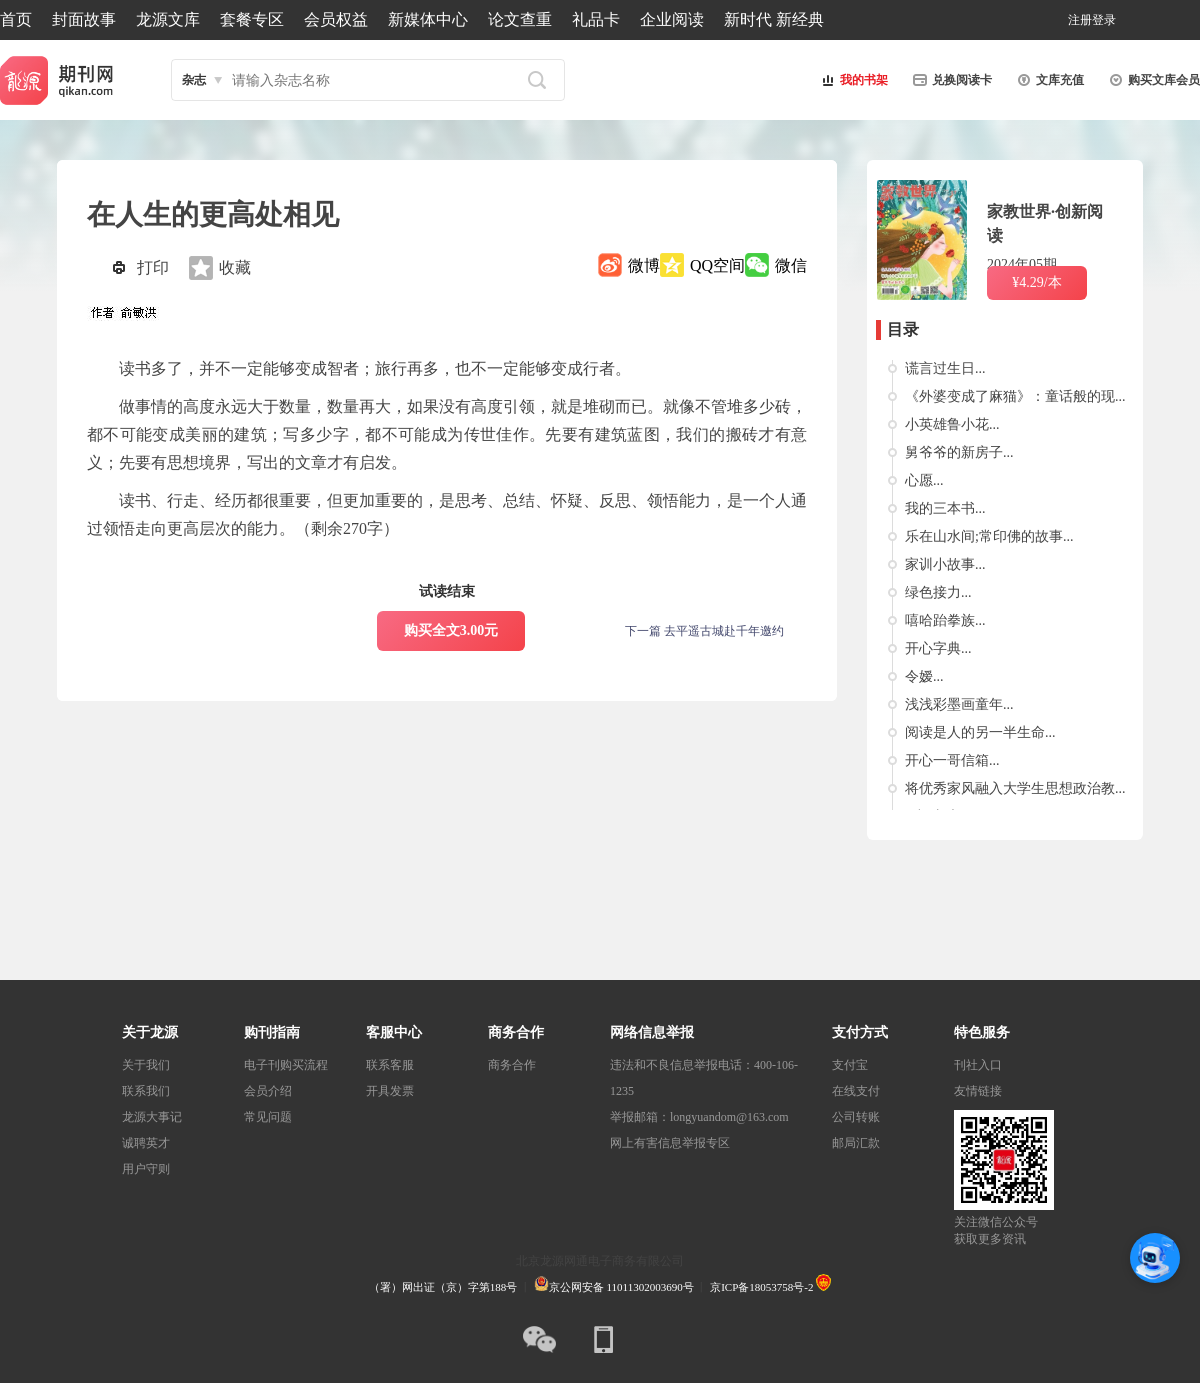 The width and height of the screenshot is (1200, 1383). I want to click on 打印, so click(153, 267).